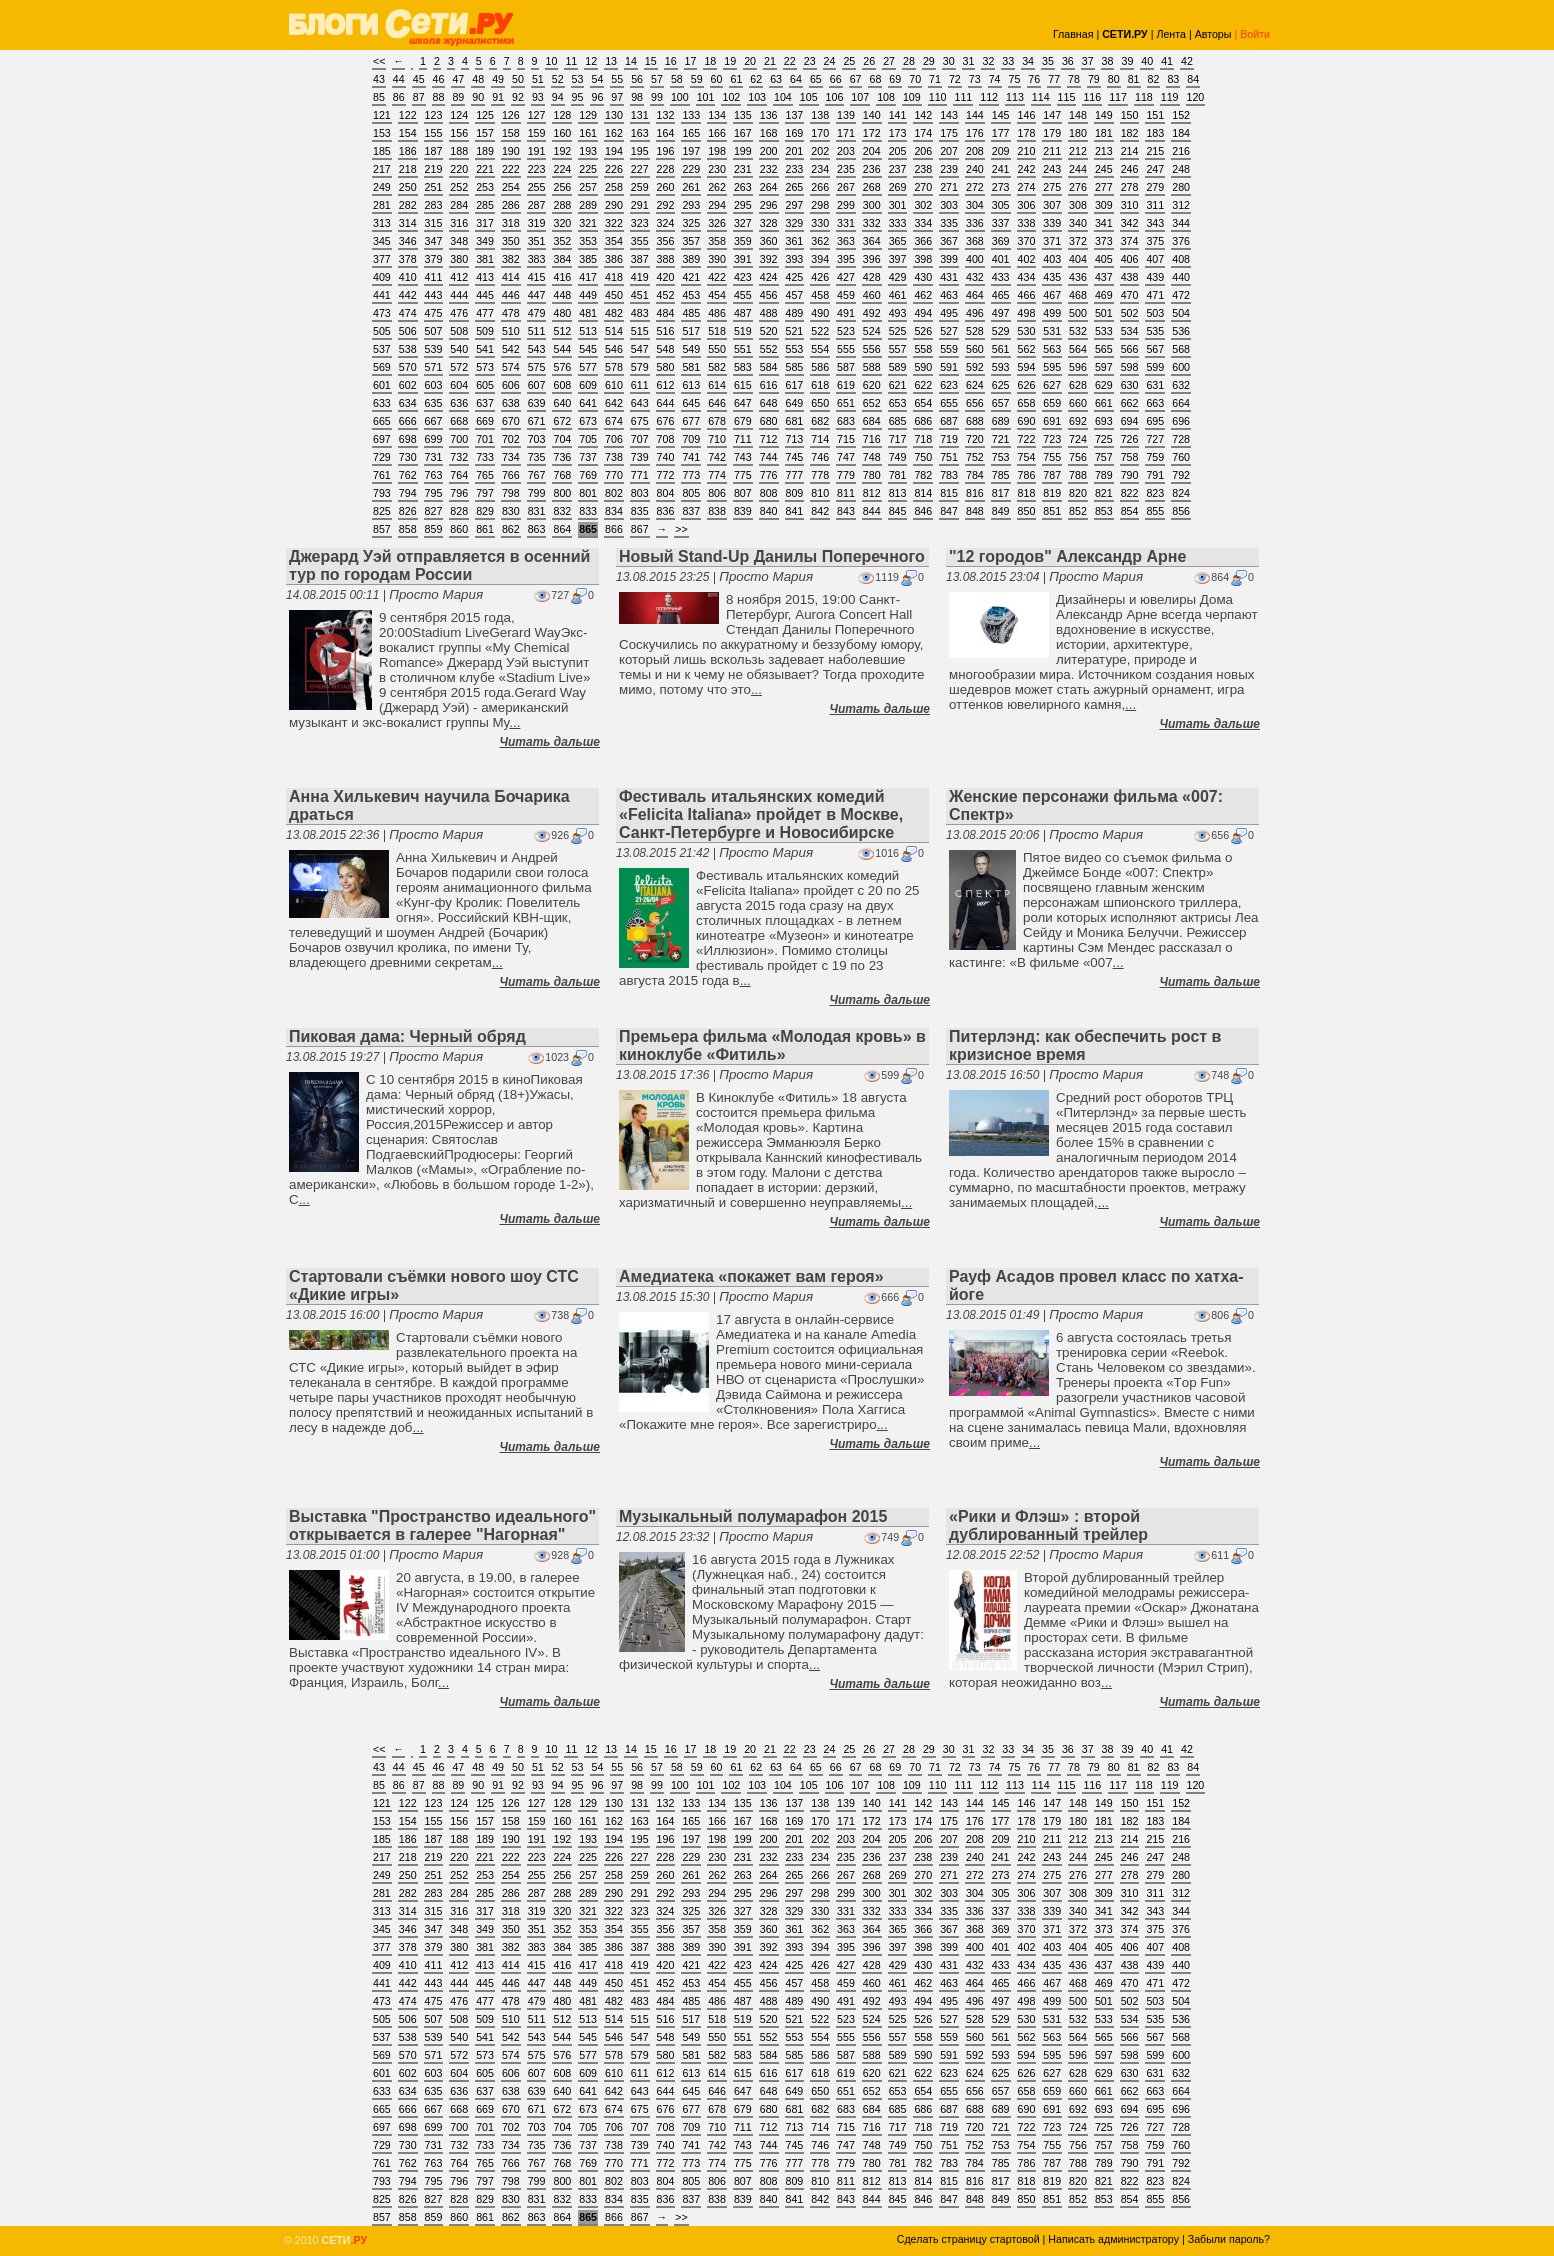 The image size is (1554, 2256). Describe the element at coordinates (614, 385) in the screenshot. I see `610` at that location.